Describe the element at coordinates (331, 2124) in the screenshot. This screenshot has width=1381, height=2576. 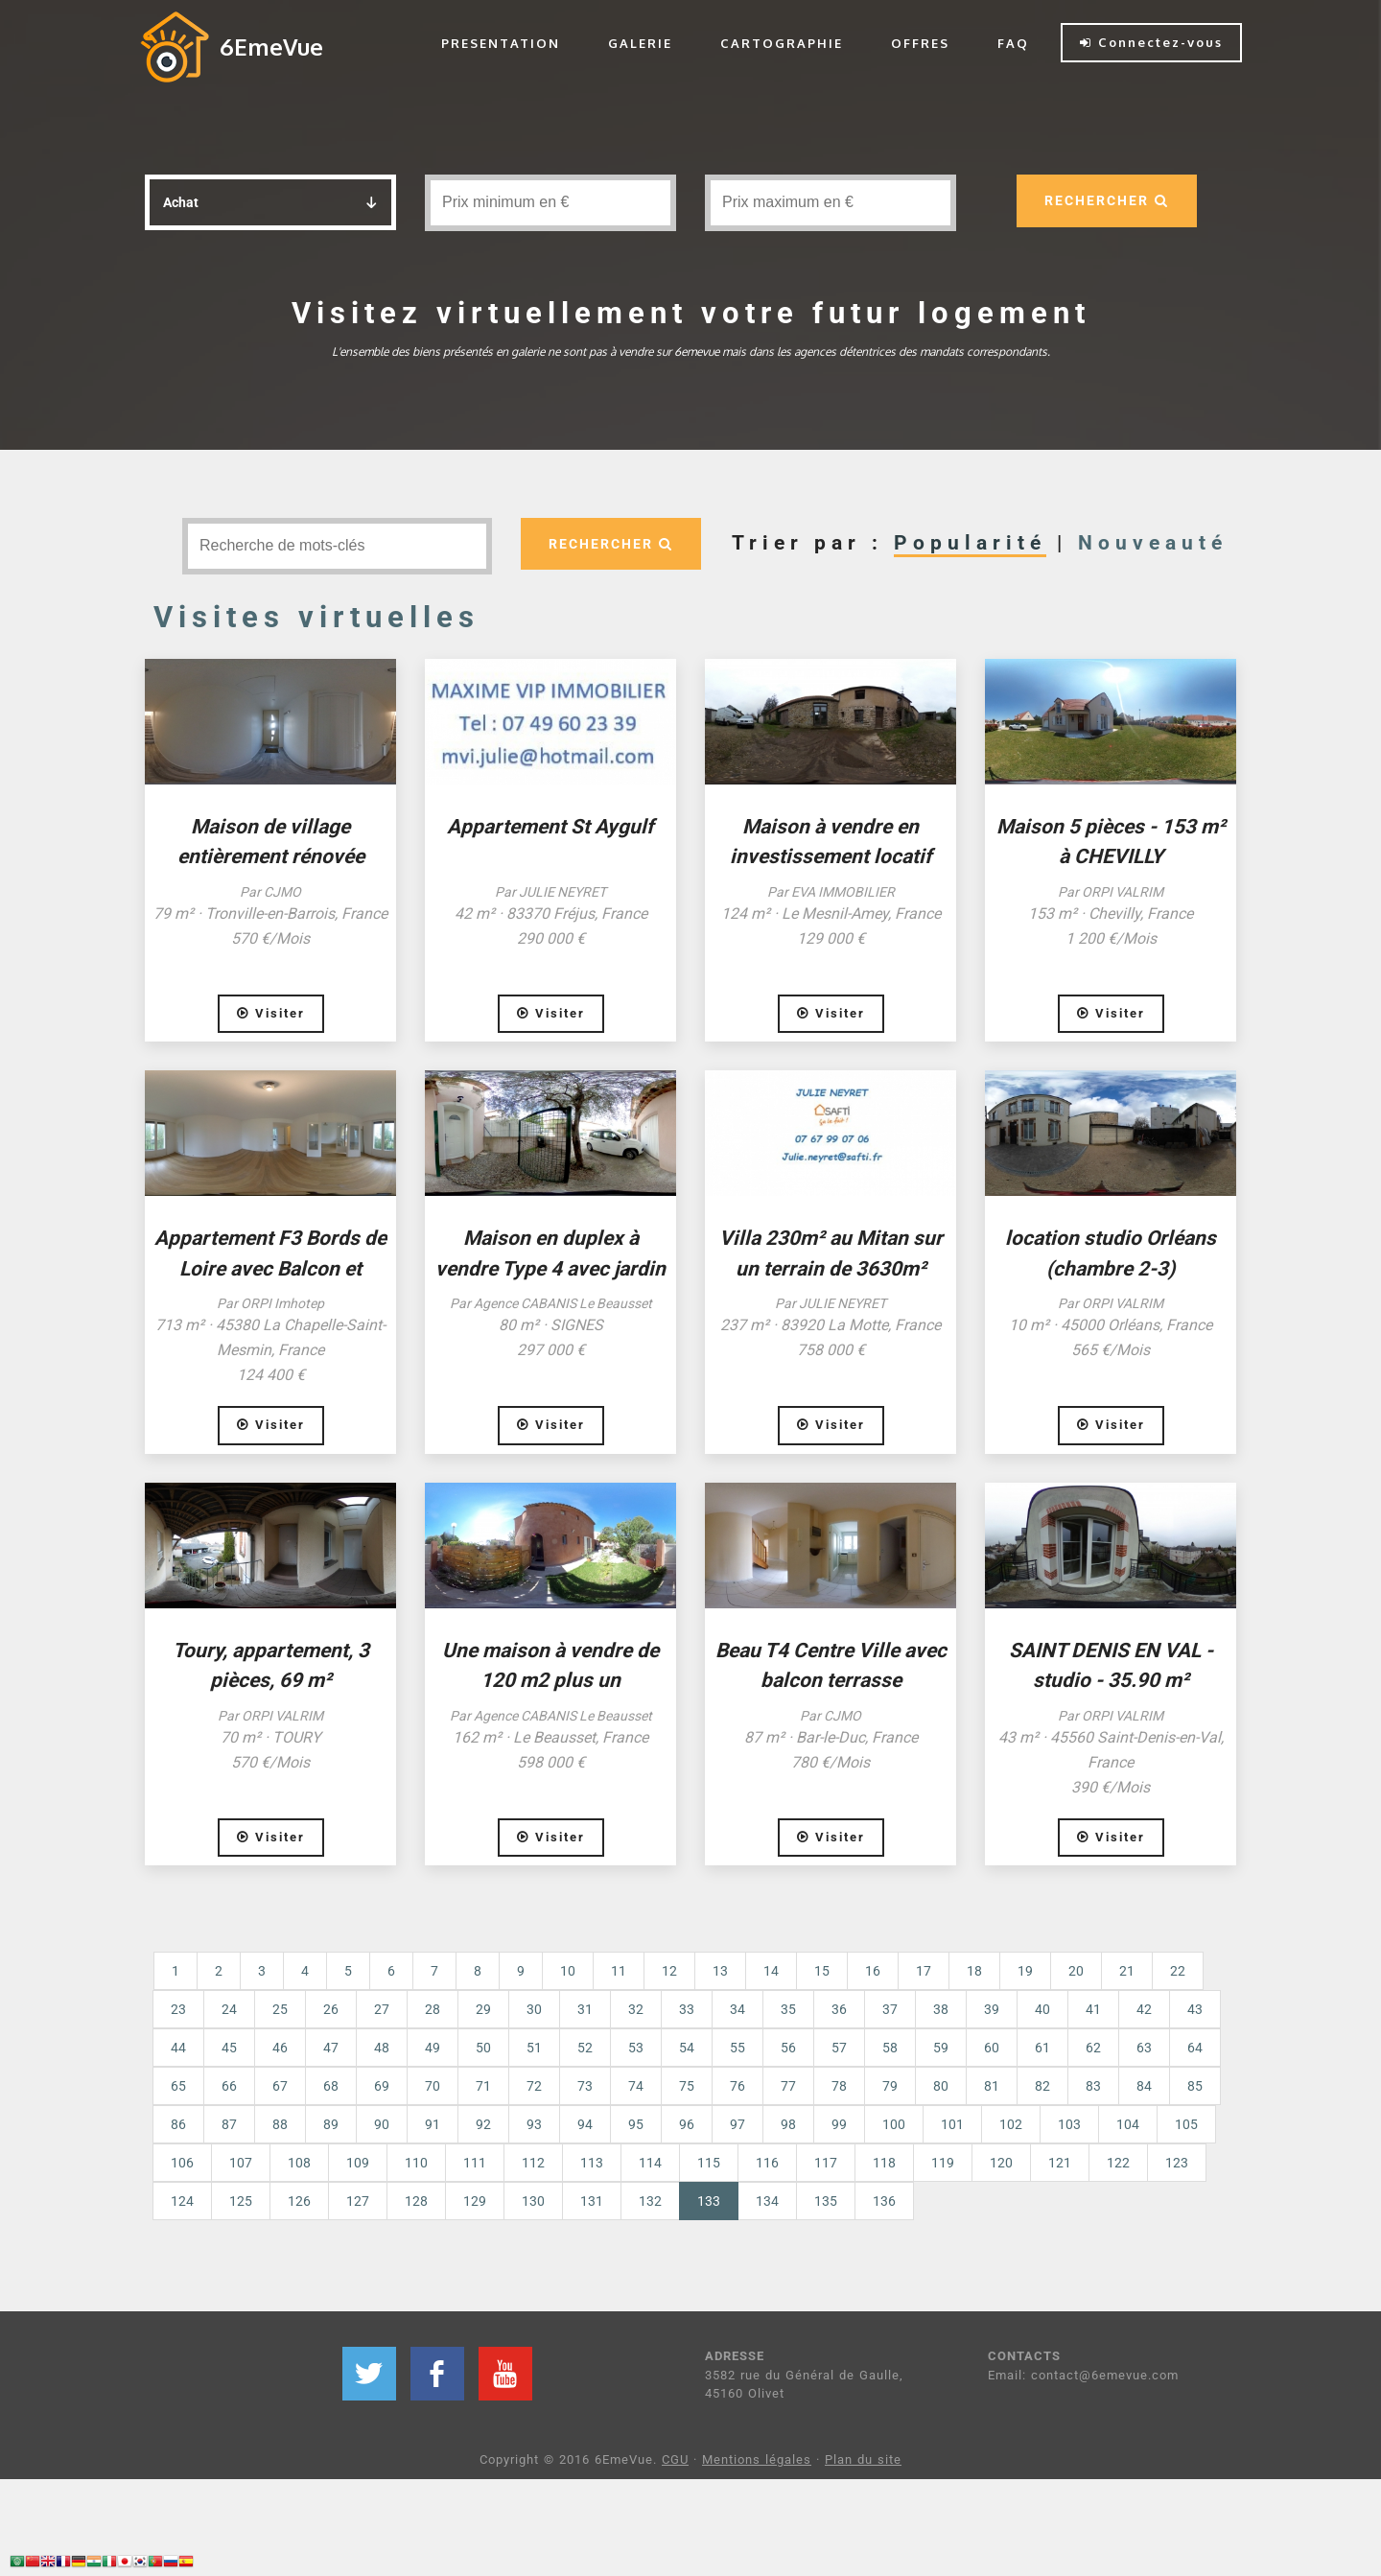
I see `89` at that location.